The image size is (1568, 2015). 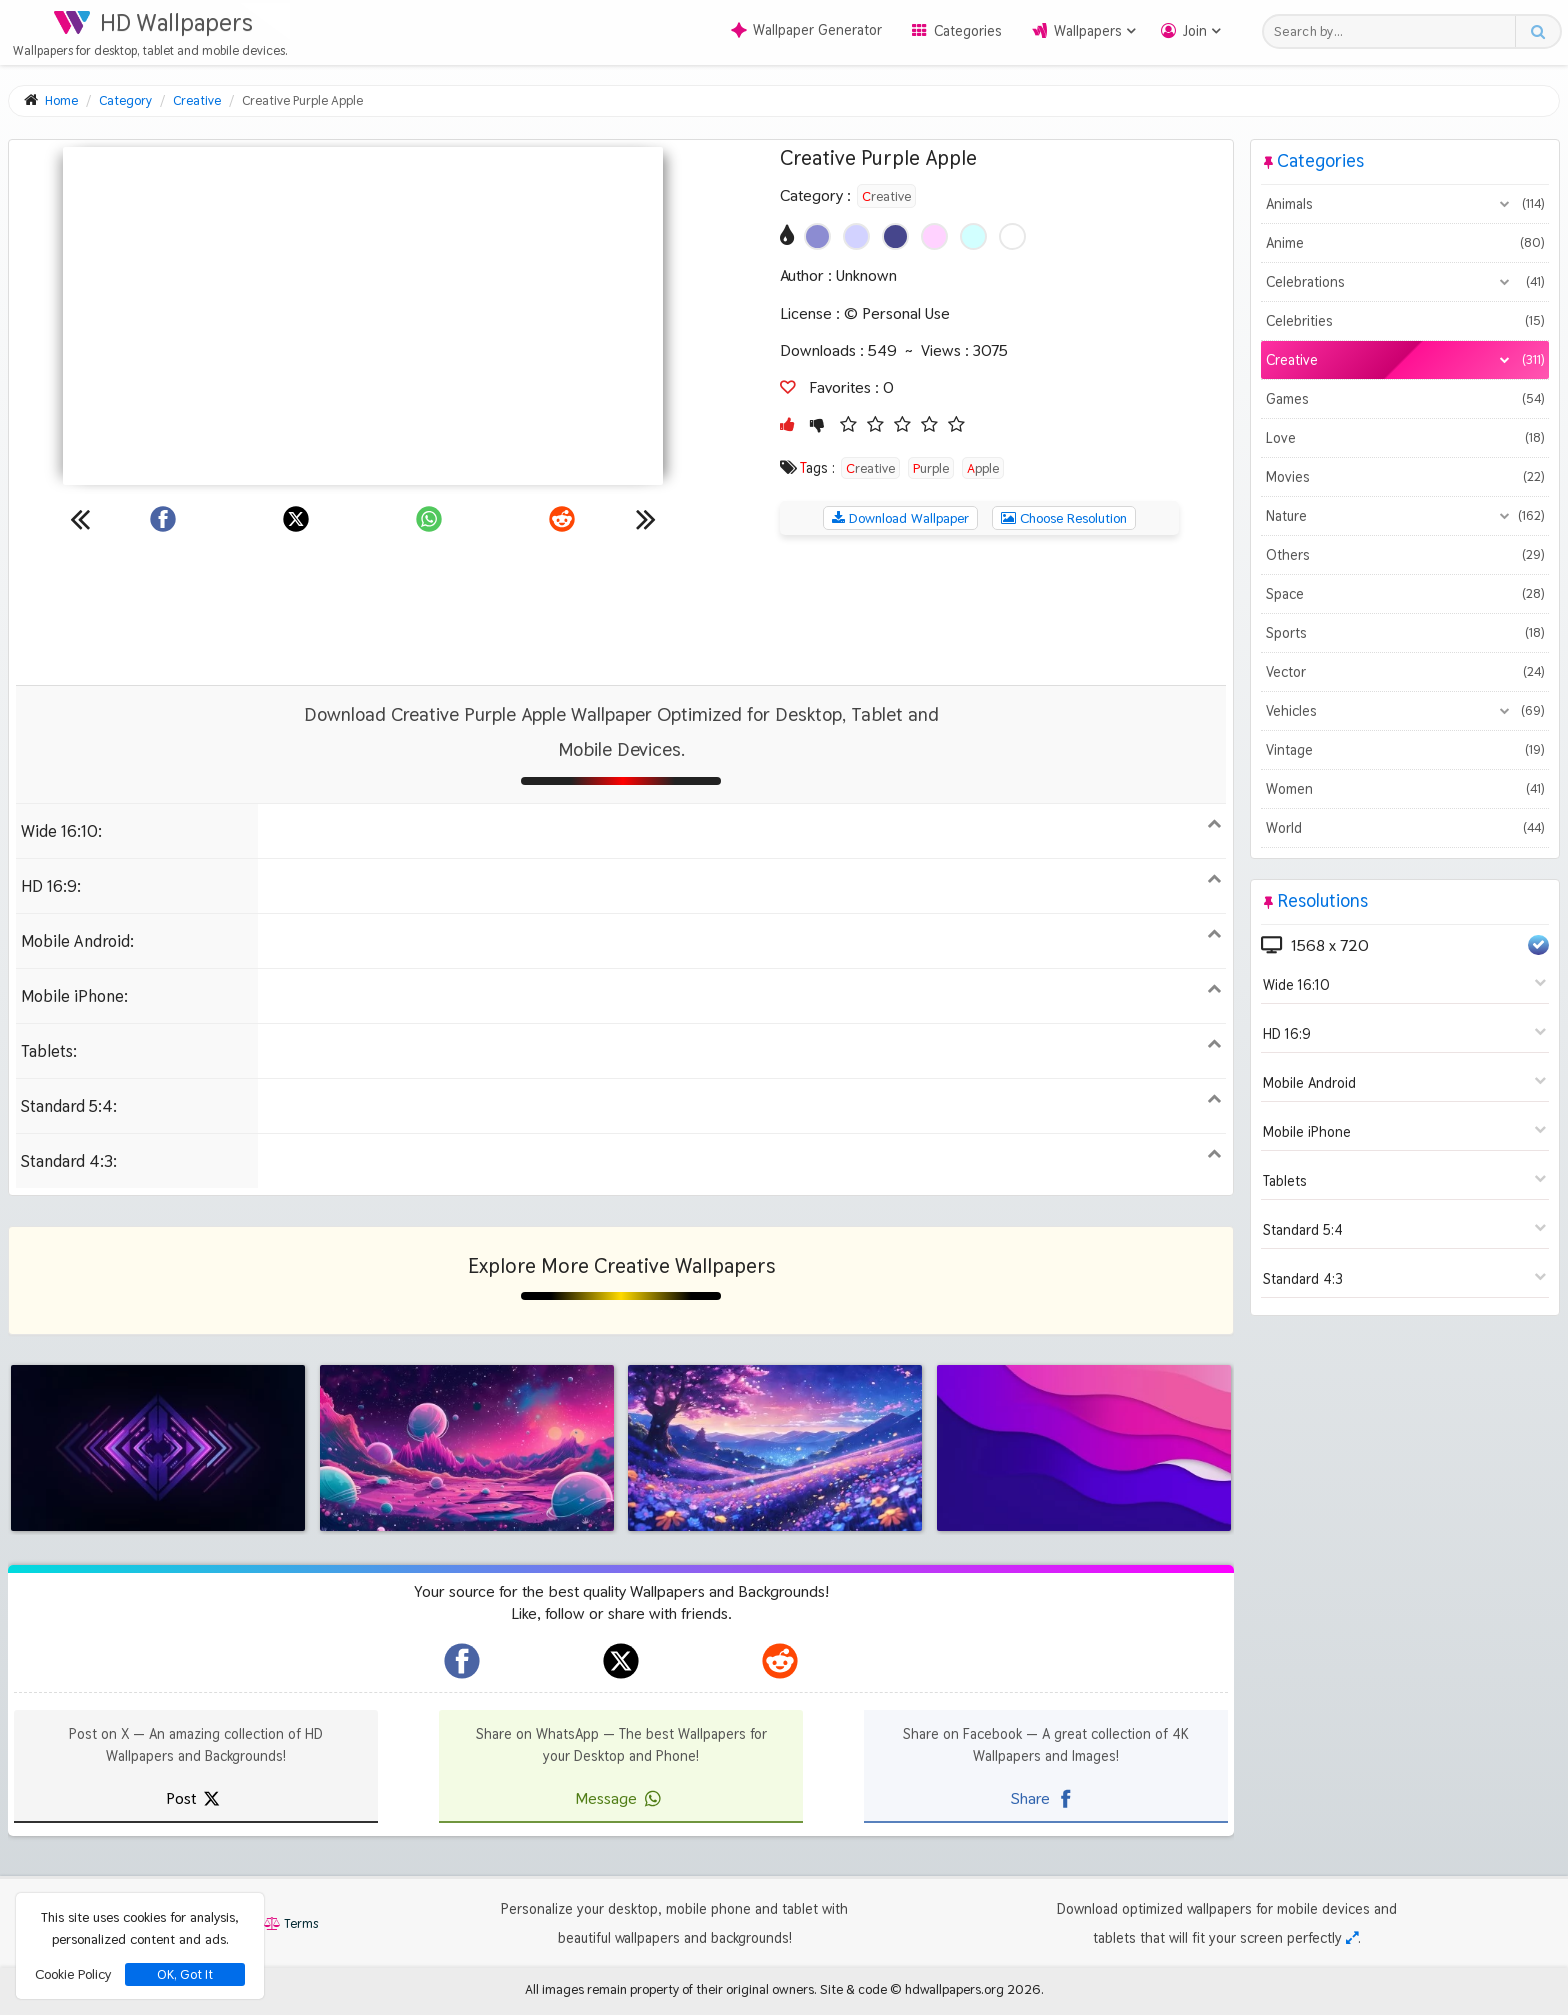 What do you see at coordinates (1405, 321) in the screenshot?
I see `Celebrities` at bounding box center [1405, 321].